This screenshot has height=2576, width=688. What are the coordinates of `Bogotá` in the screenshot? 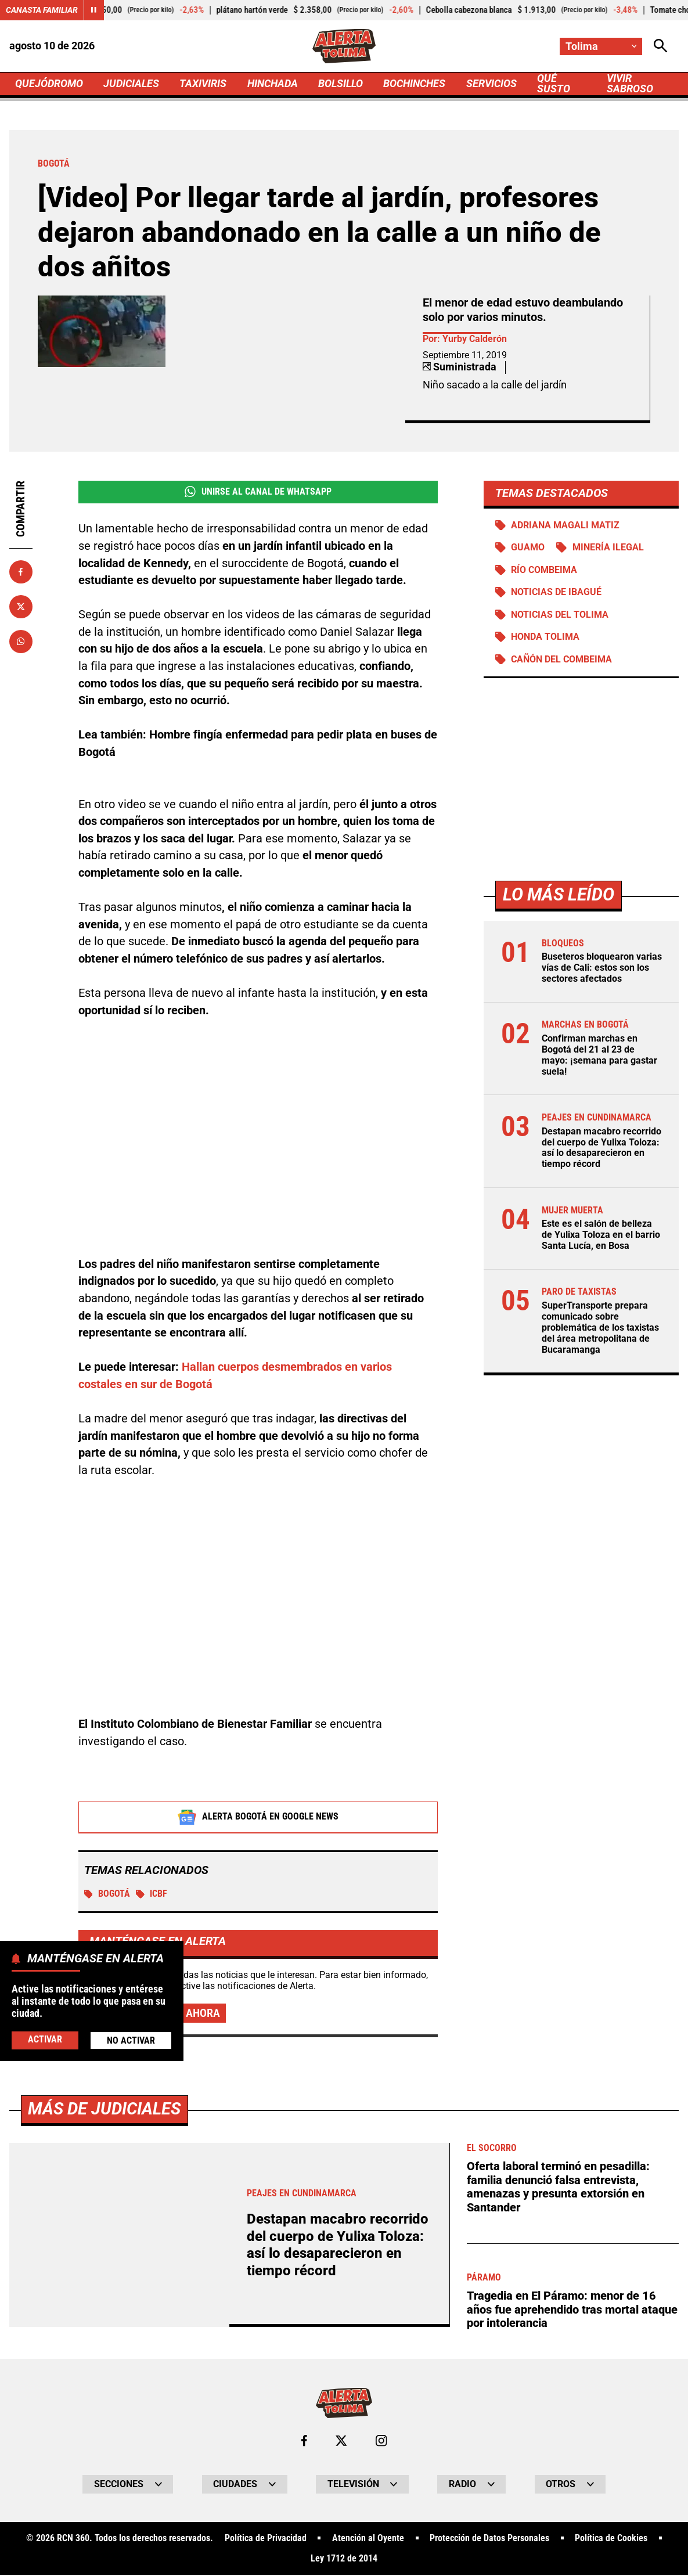 It's located at (107, 1894).